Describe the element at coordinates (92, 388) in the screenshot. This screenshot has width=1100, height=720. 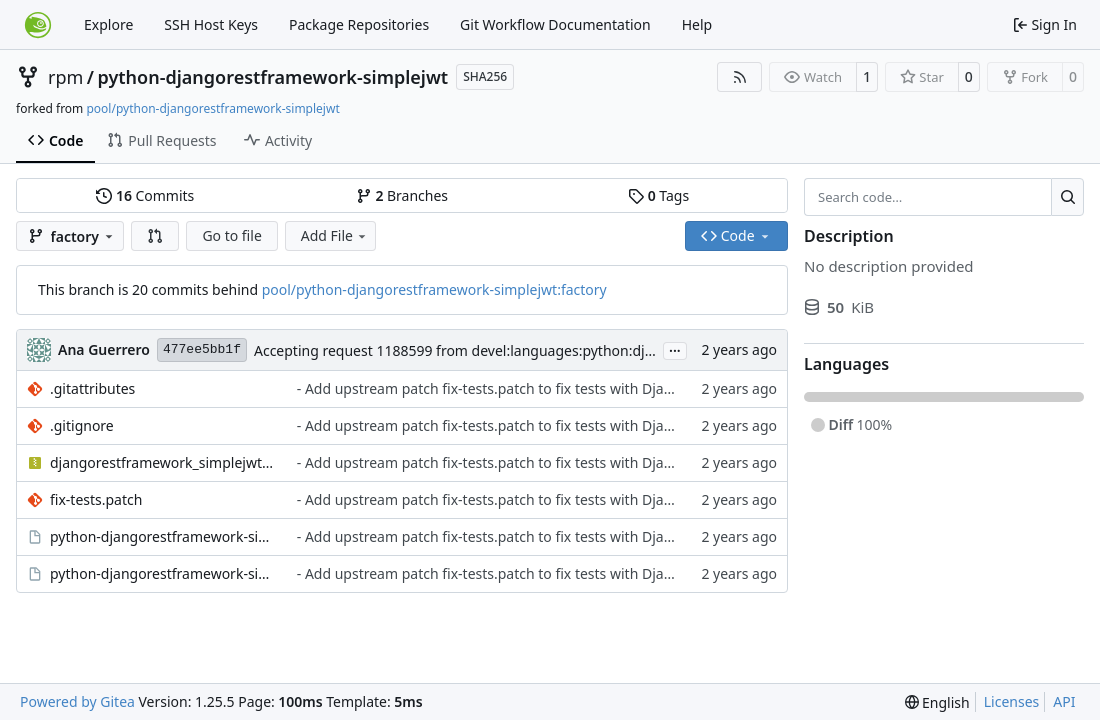
I see `.gitattributes` at that location.